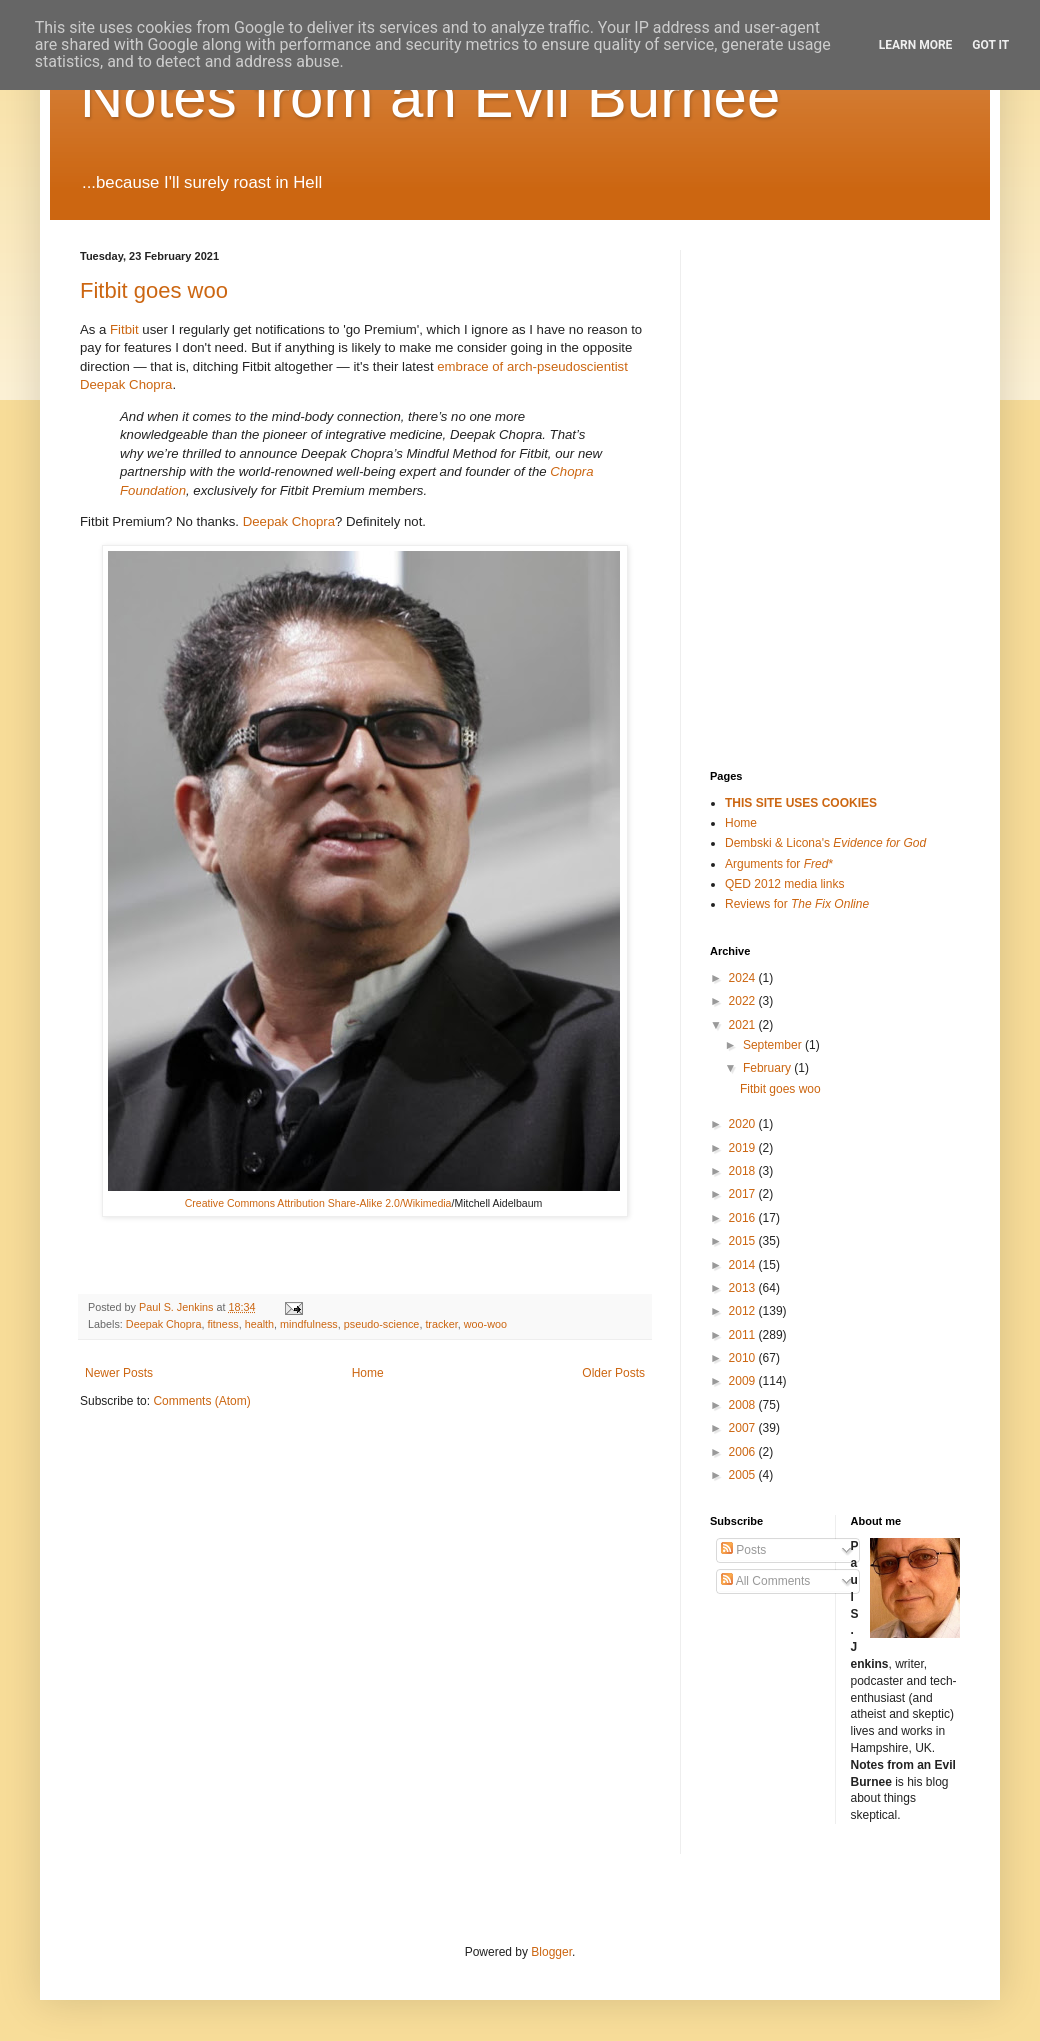 The image size is (1040, 2041). I want to click on 2016, so click(744, 1218).